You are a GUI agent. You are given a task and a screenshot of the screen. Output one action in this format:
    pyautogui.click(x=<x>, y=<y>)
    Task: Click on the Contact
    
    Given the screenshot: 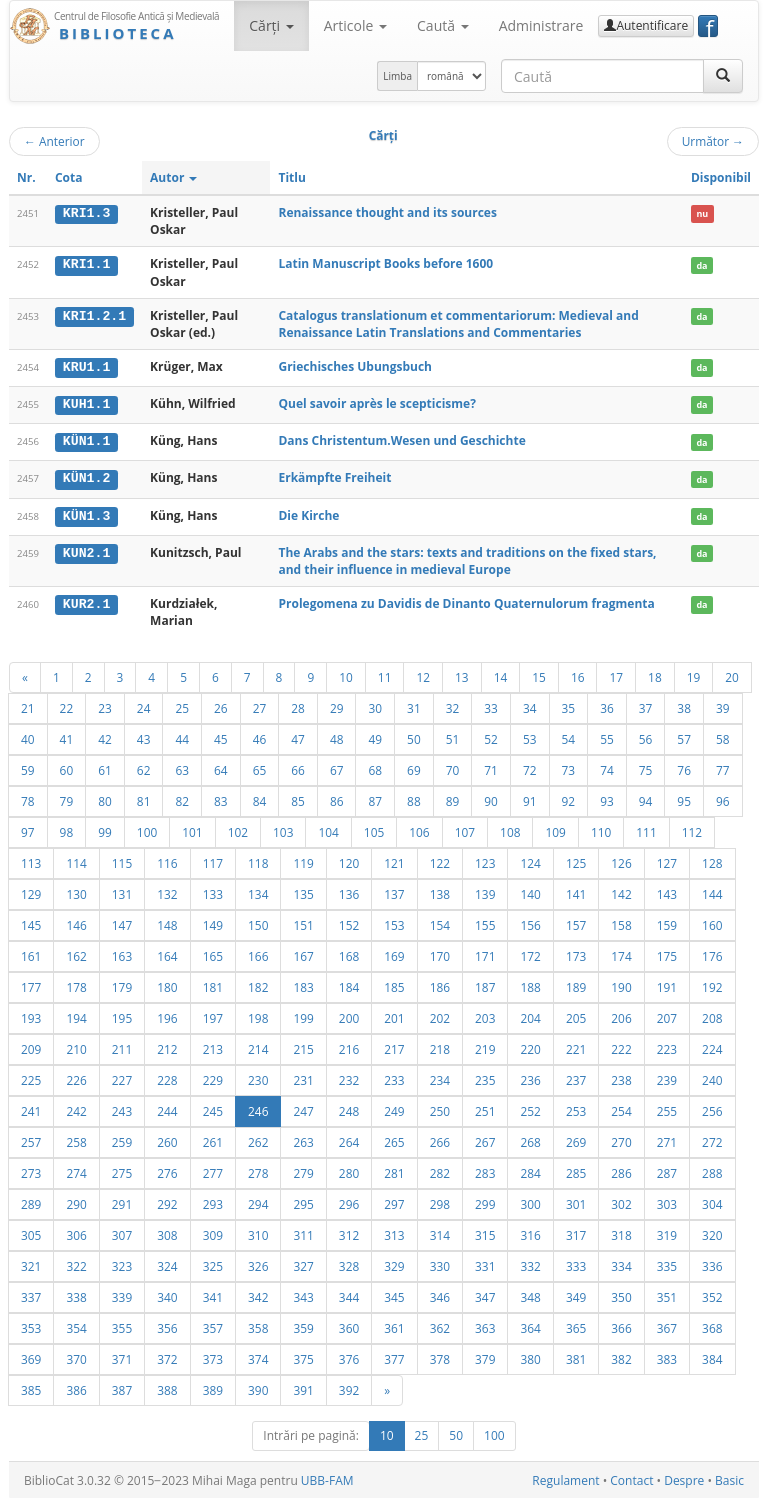 What is the action you would take?
    pyautogui.click(x=631, y=1478)
    